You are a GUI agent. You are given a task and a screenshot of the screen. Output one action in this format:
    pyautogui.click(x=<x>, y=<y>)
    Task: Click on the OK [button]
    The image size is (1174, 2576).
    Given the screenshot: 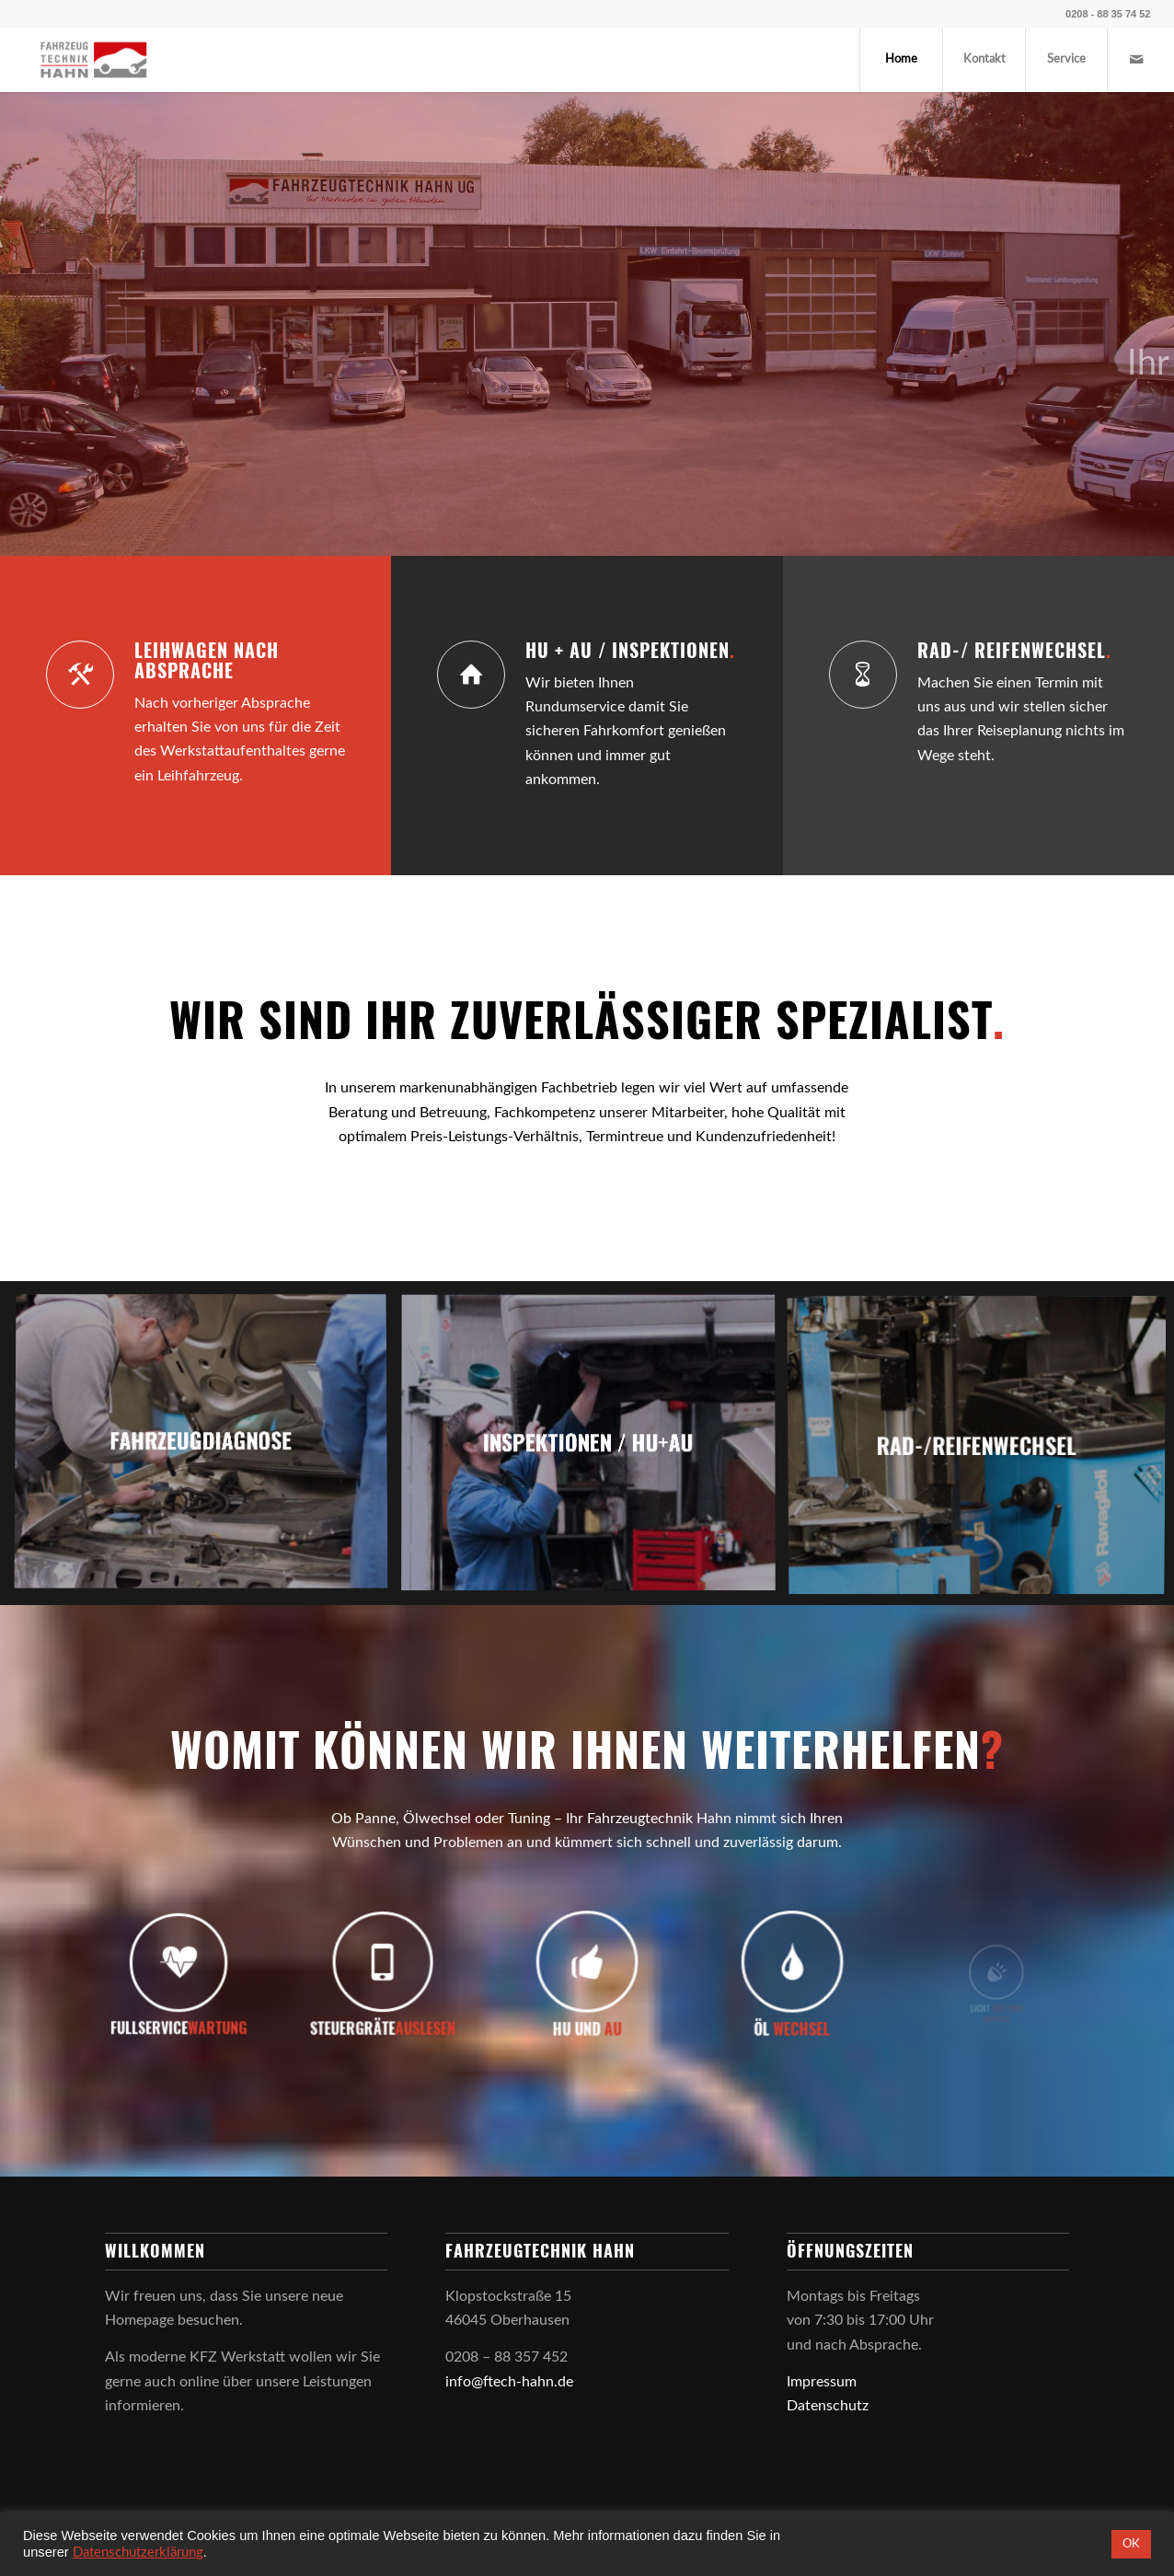 What is the action you would take?
    pyautogui.click(x=1131, y=2544)
    